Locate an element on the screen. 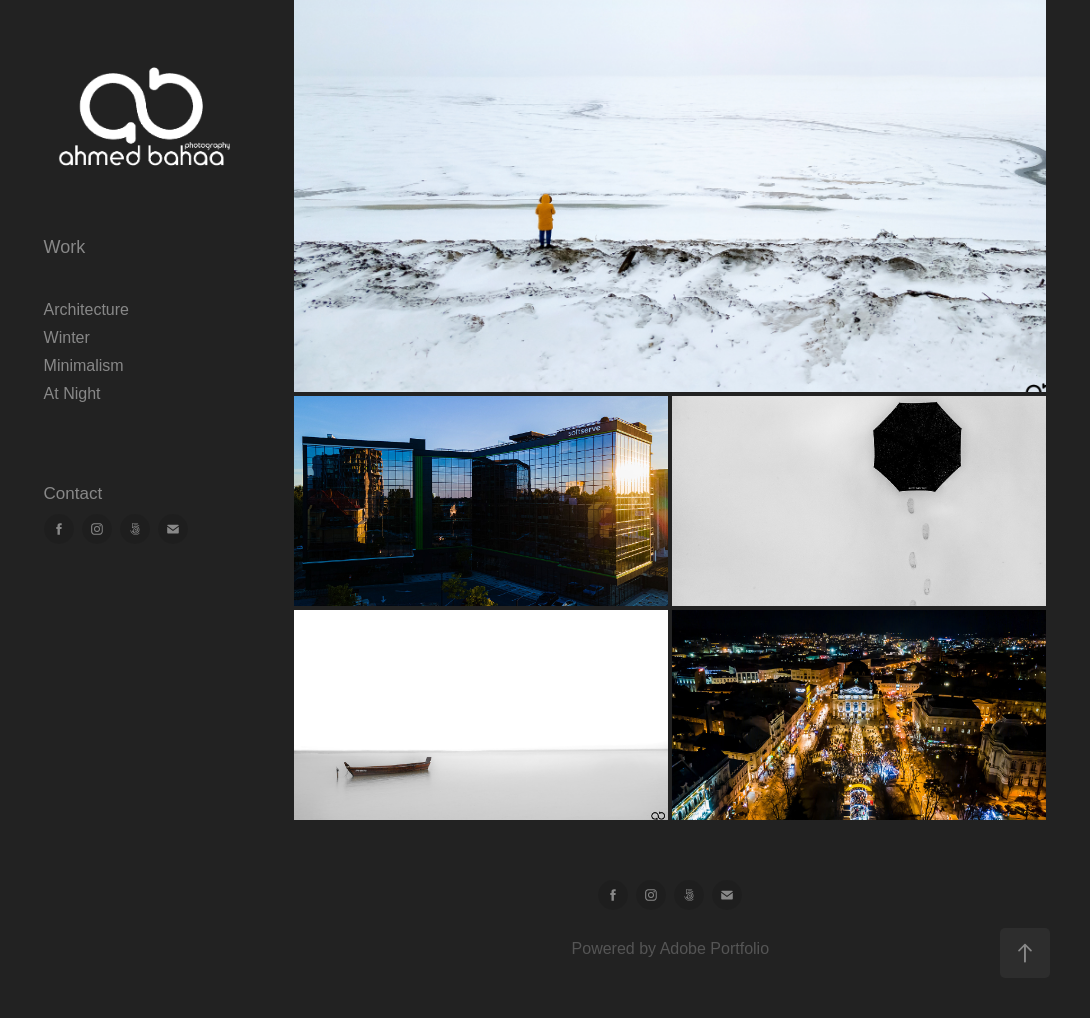 This screenshot has height=1018, width=1090. Contact is located at coordinates (73, 493).